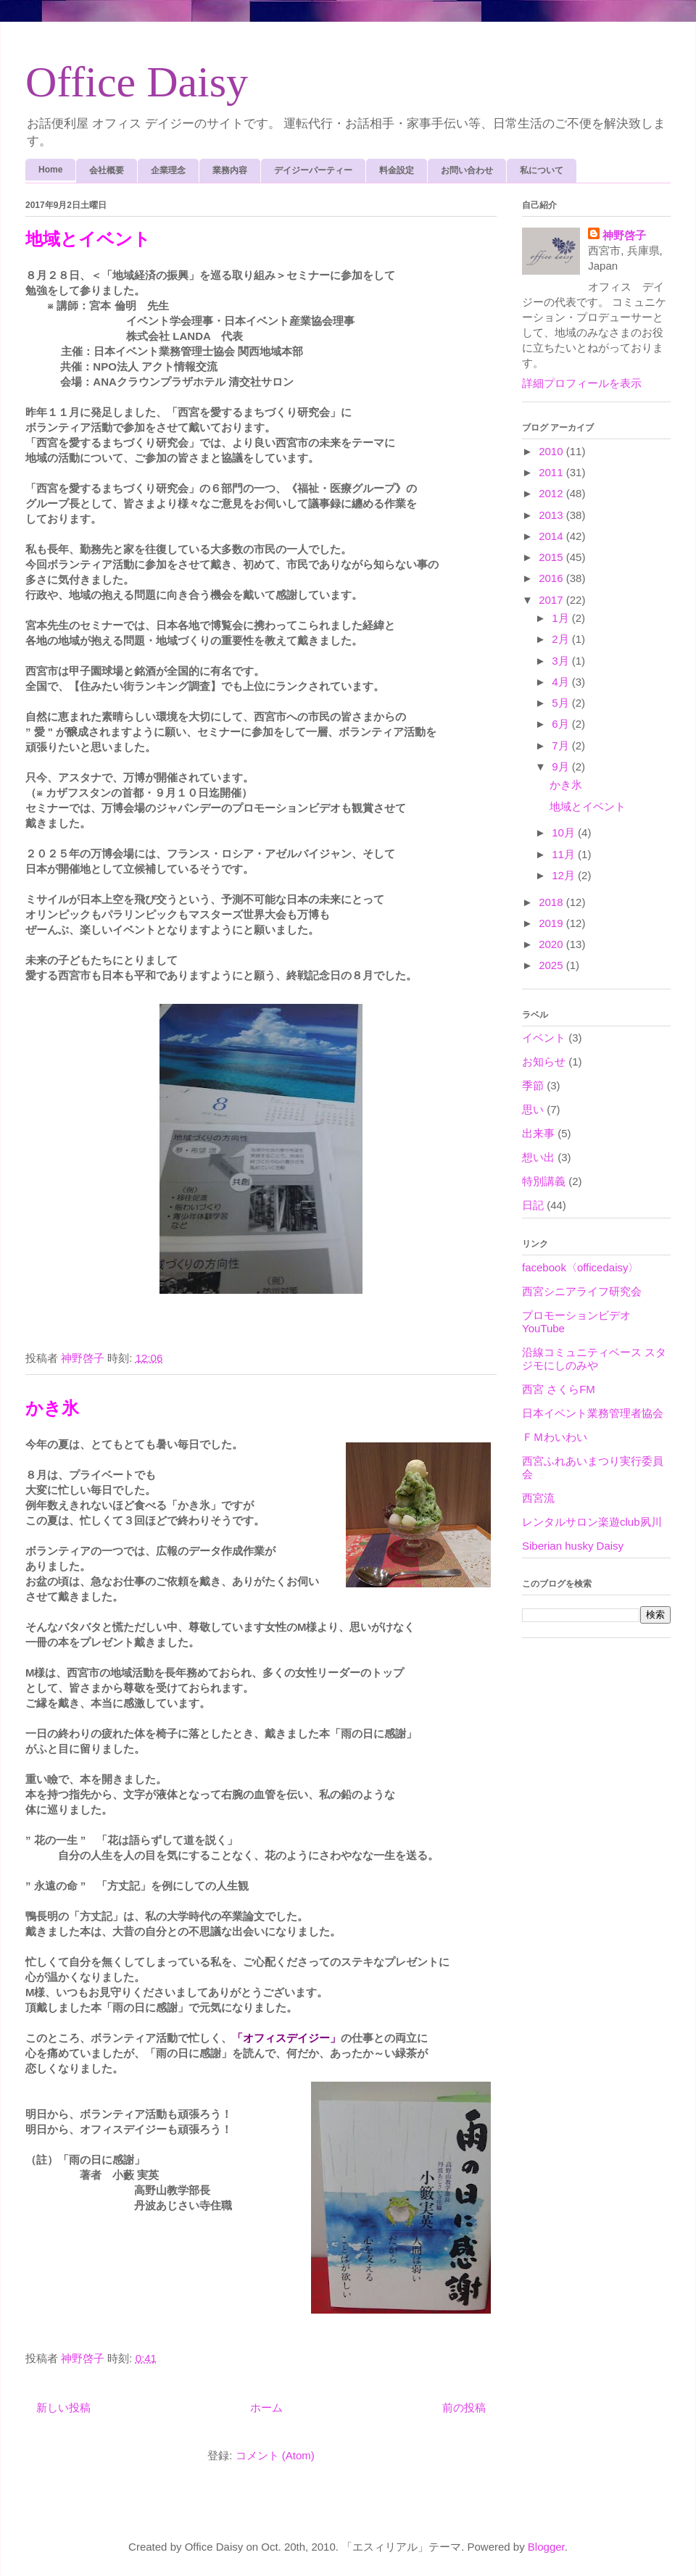  I want to click on 私について, so click(541, 170).